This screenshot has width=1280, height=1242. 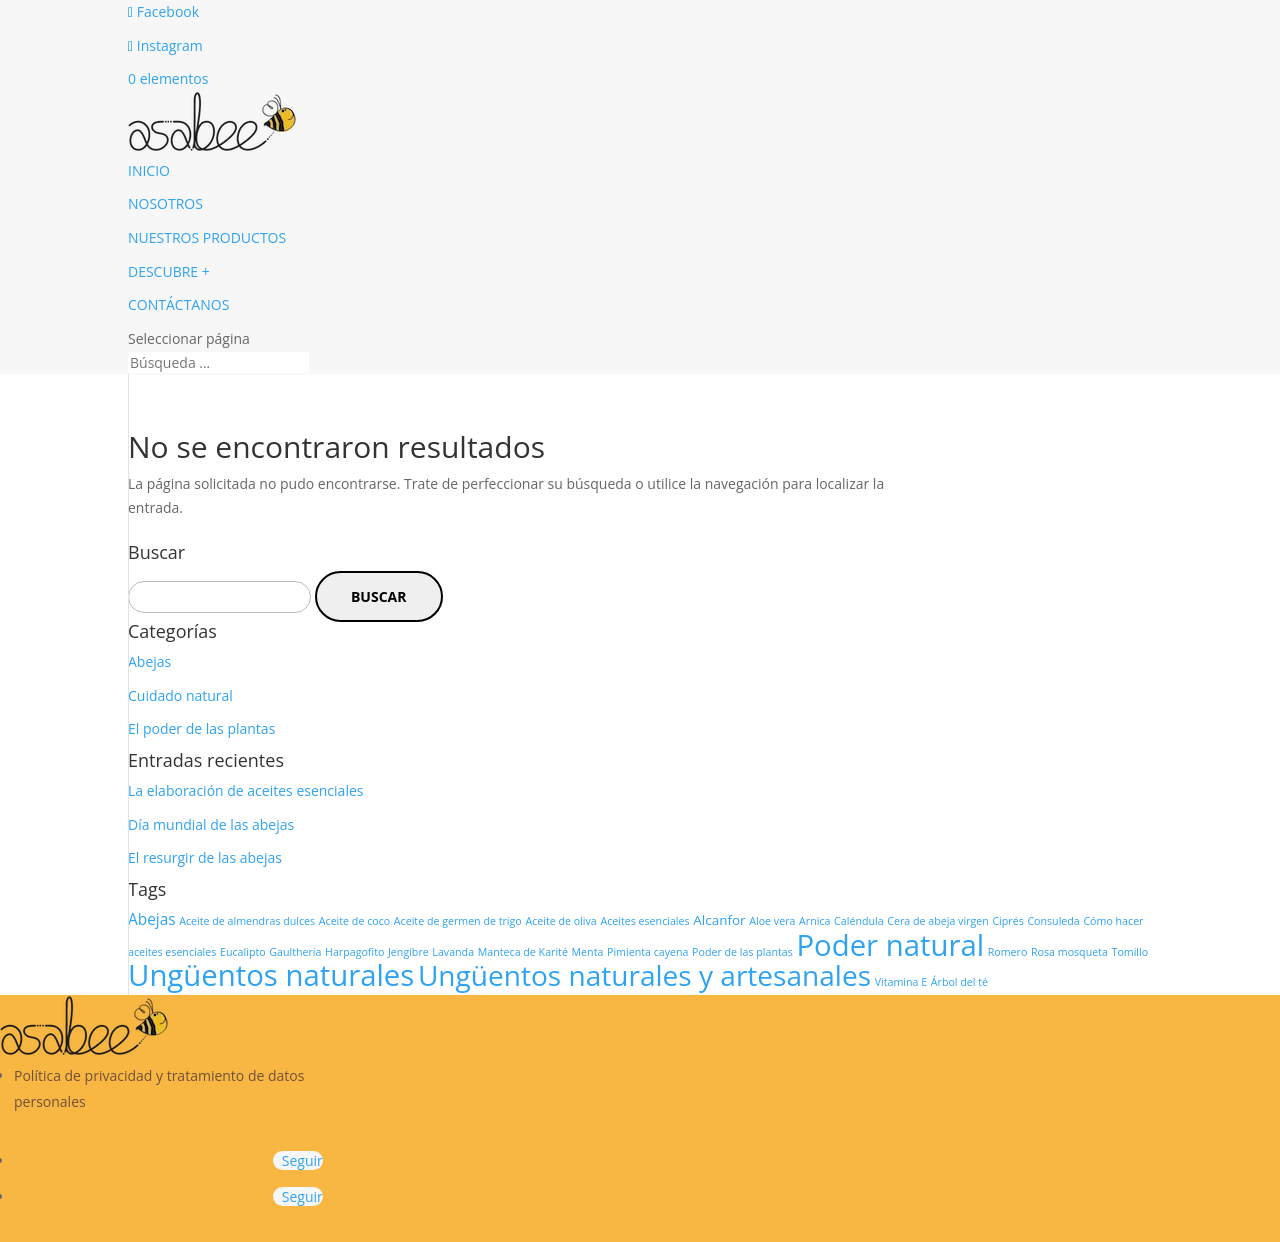 What do you see at coordinates (719, 920) in the screenshot?
I see `Alcanfor [Alcanfor (2 elementos)]` at bounding box center [719, 920].